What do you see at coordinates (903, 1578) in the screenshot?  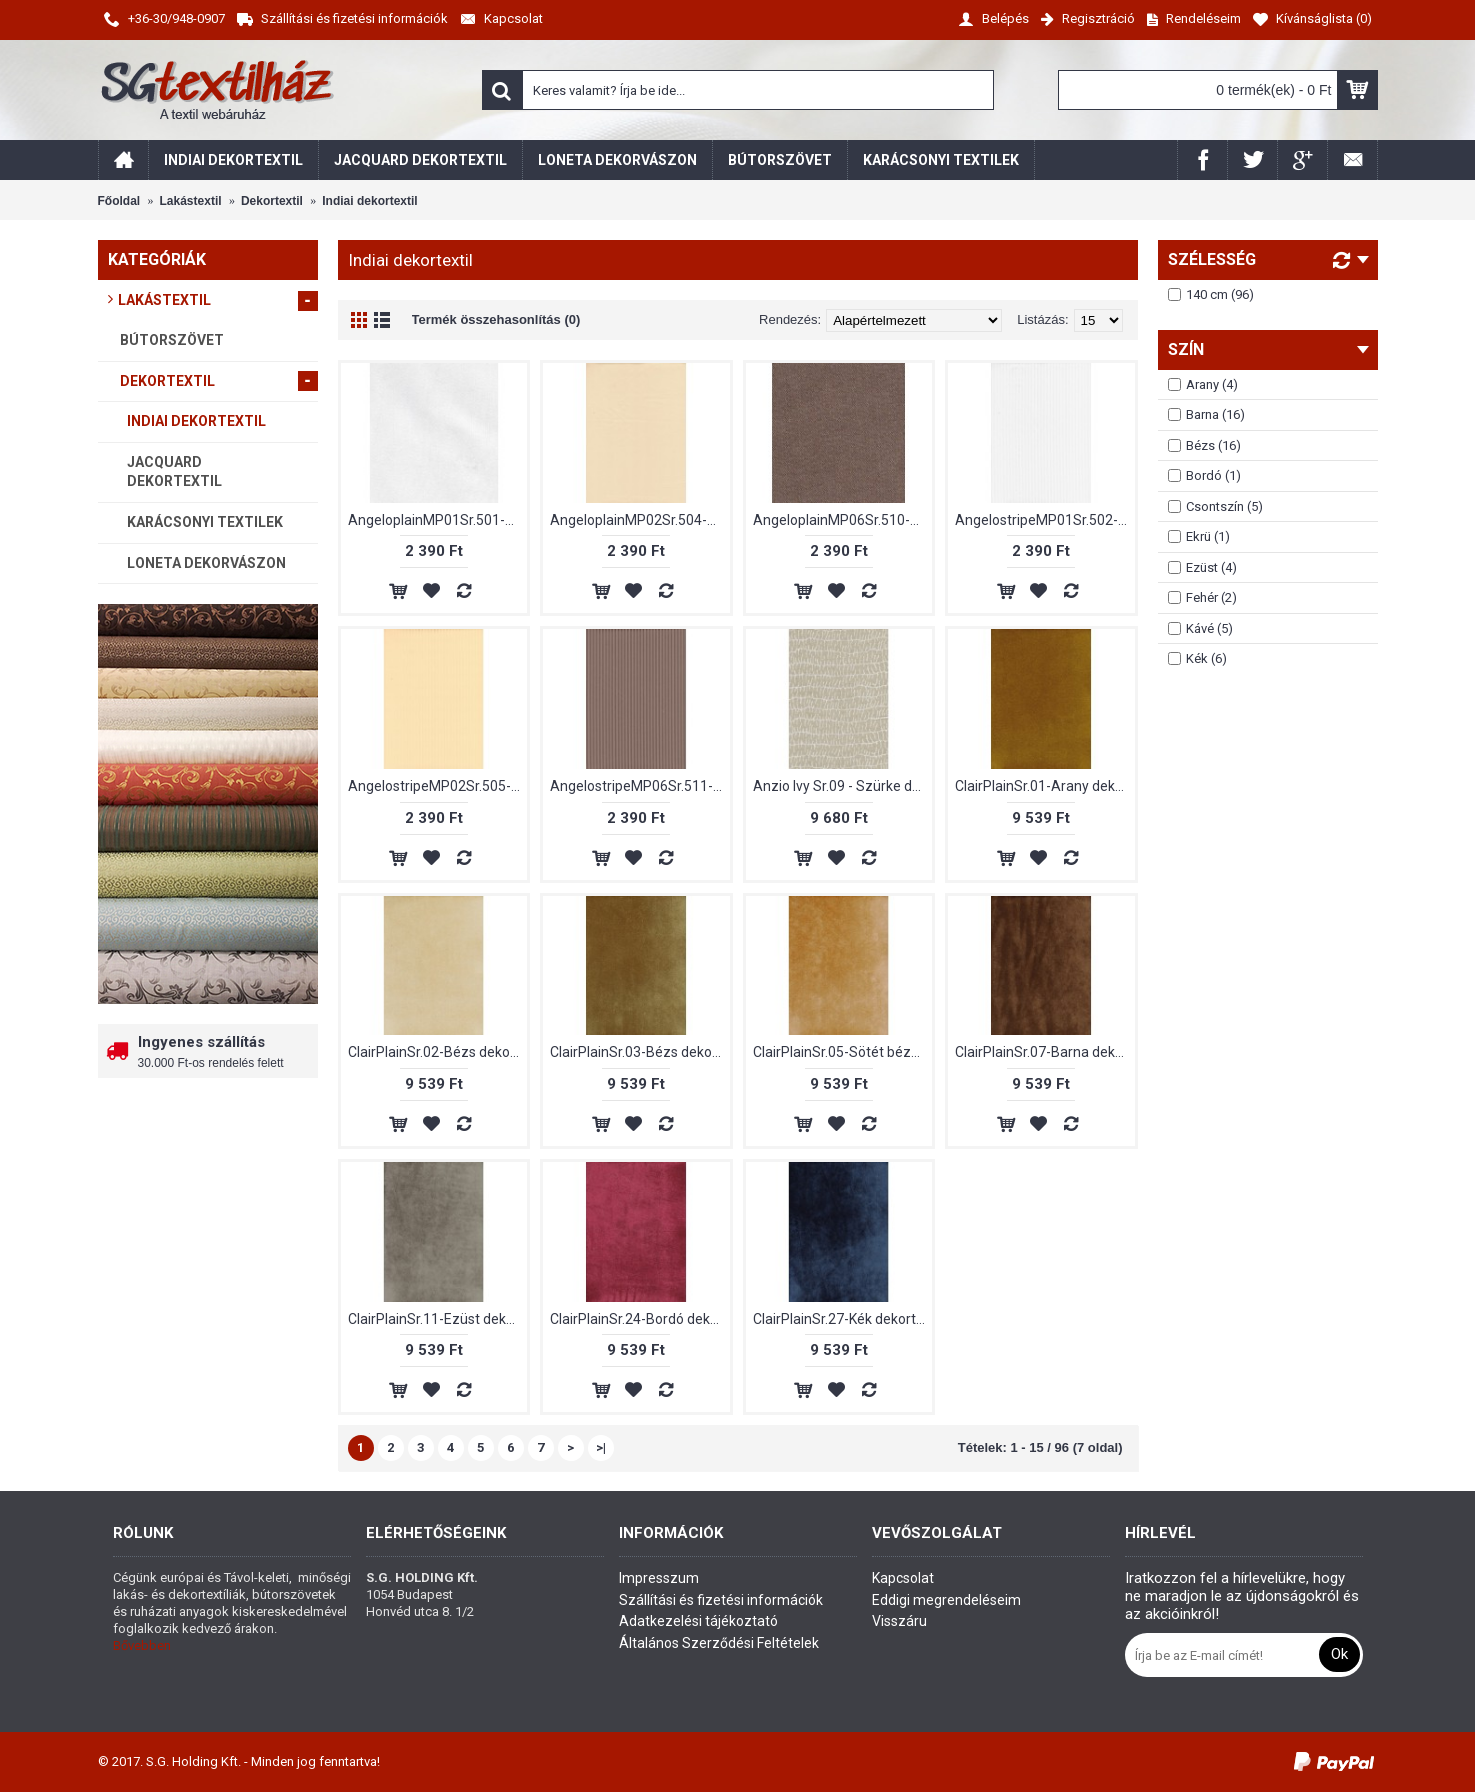 I see `Kapcsolat` at bounding box center [903, 1578].